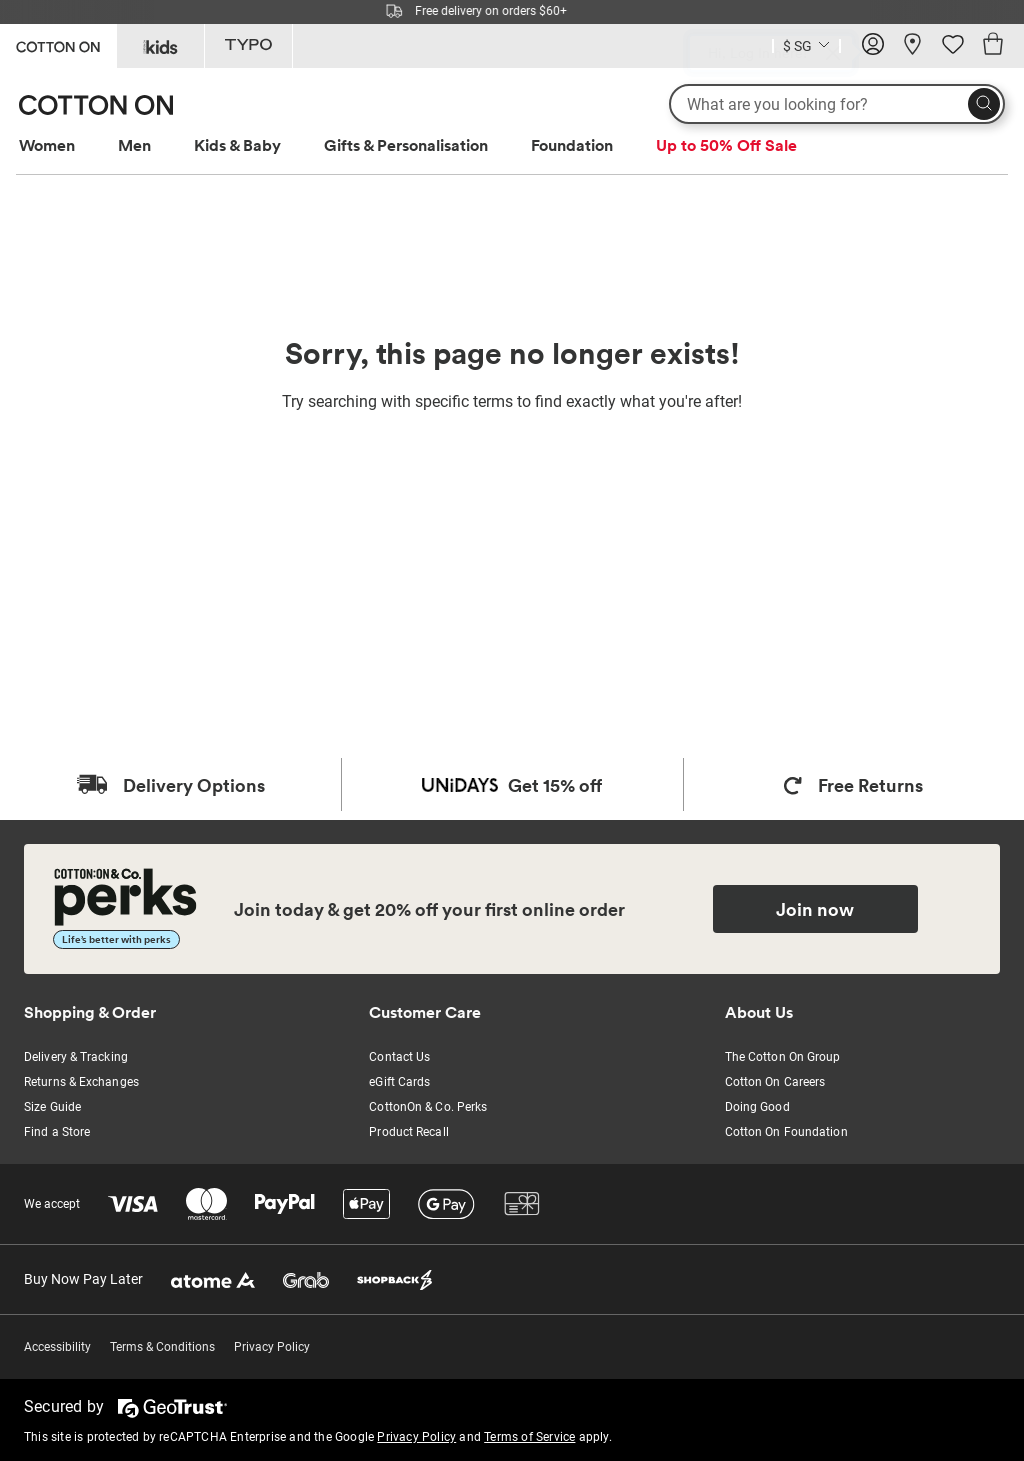 The height and width of the screenshot is (1461, 1024). Describe the element at coordinates (837, 104) in the screenshot. I see `[What are you looking for?]` at that location.